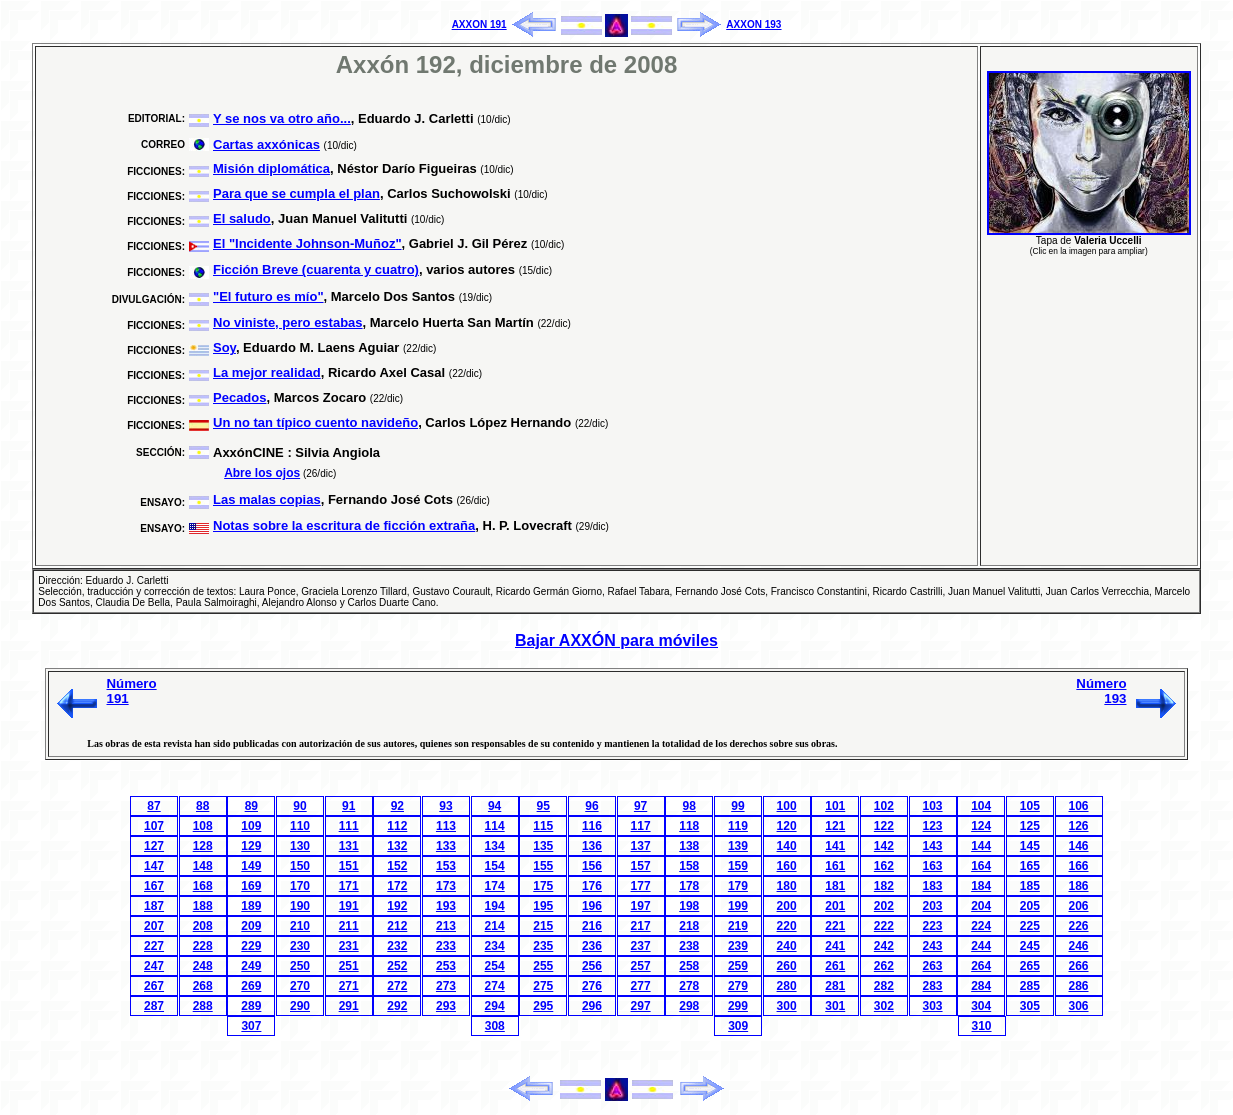 This screenshot has width=1233, height=1115. I want to click on 105, so click(1030, 806).